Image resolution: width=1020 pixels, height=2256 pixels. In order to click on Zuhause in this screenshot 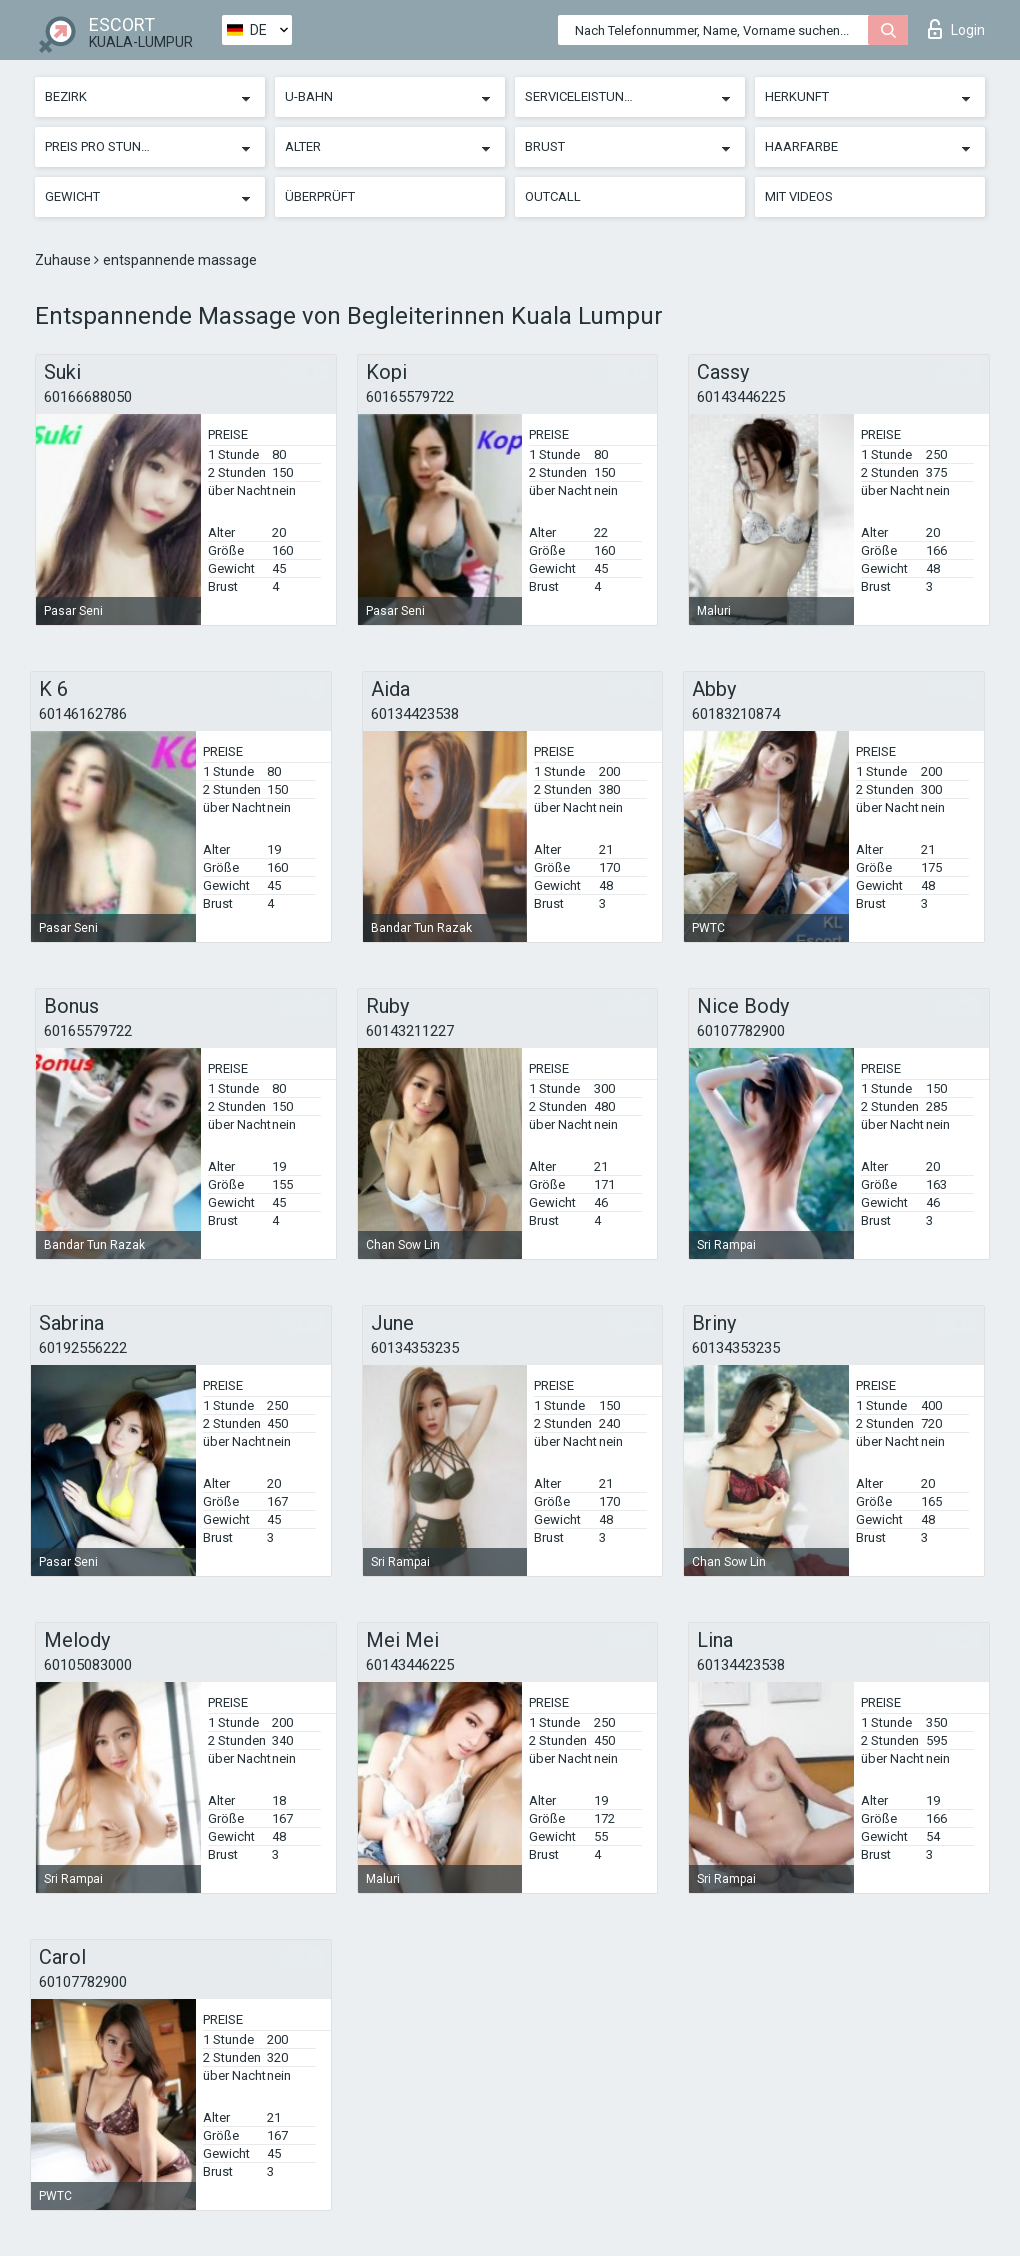, I will do `click(64, 260)`.